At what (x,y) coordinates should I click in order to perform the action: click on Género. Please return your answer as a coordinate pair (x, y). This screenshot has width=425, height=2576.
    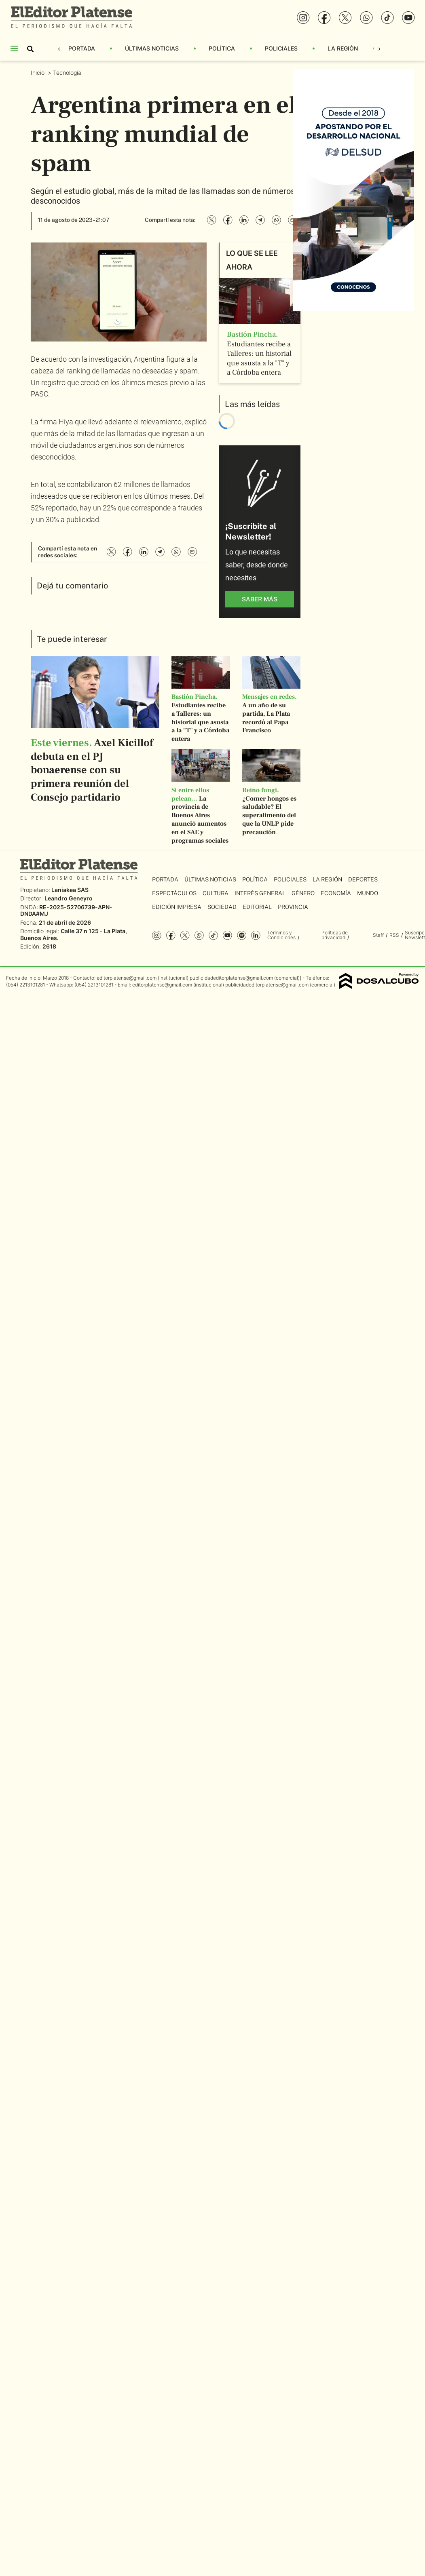
    Looking at the image, I should click on (303, 893).